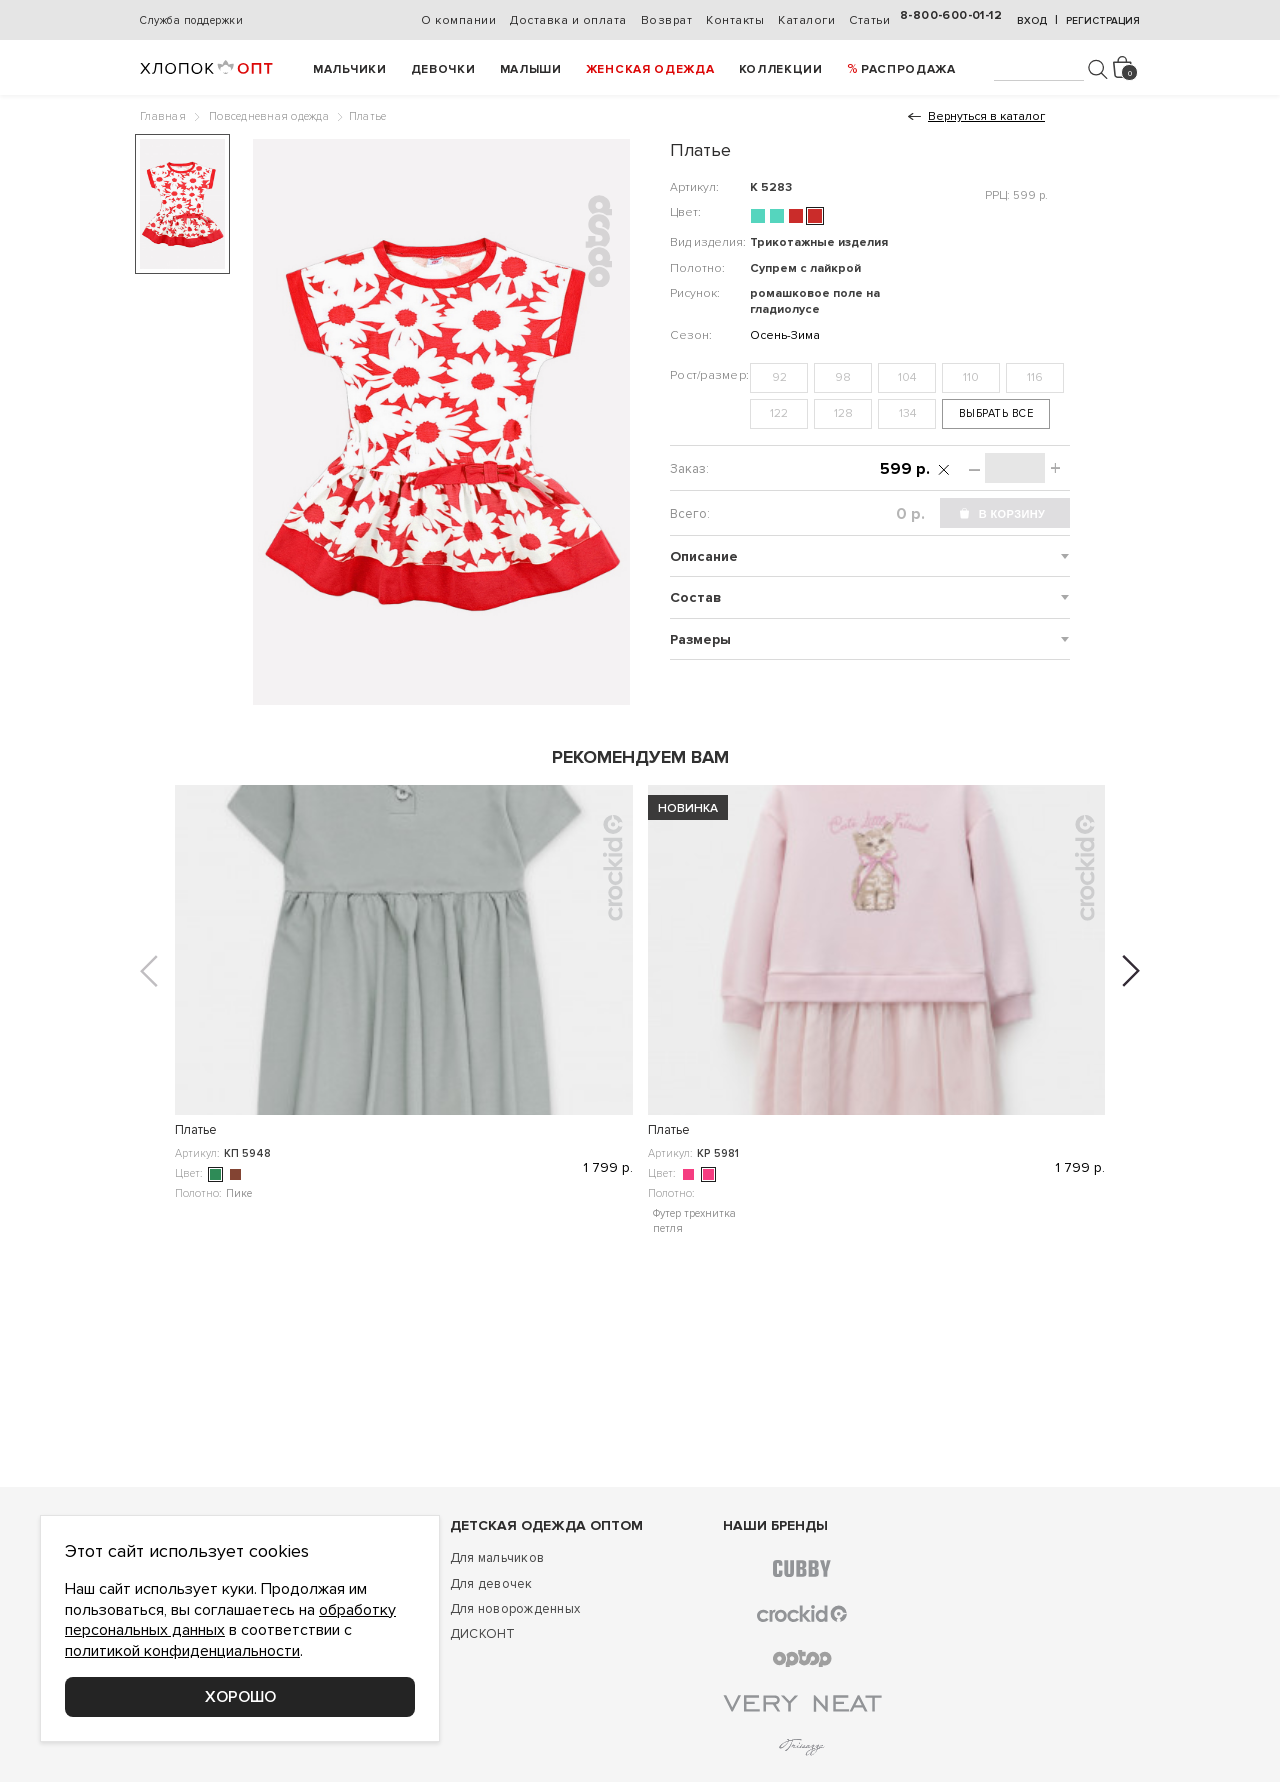  I want to click on Коллекции, so click(781, 69).